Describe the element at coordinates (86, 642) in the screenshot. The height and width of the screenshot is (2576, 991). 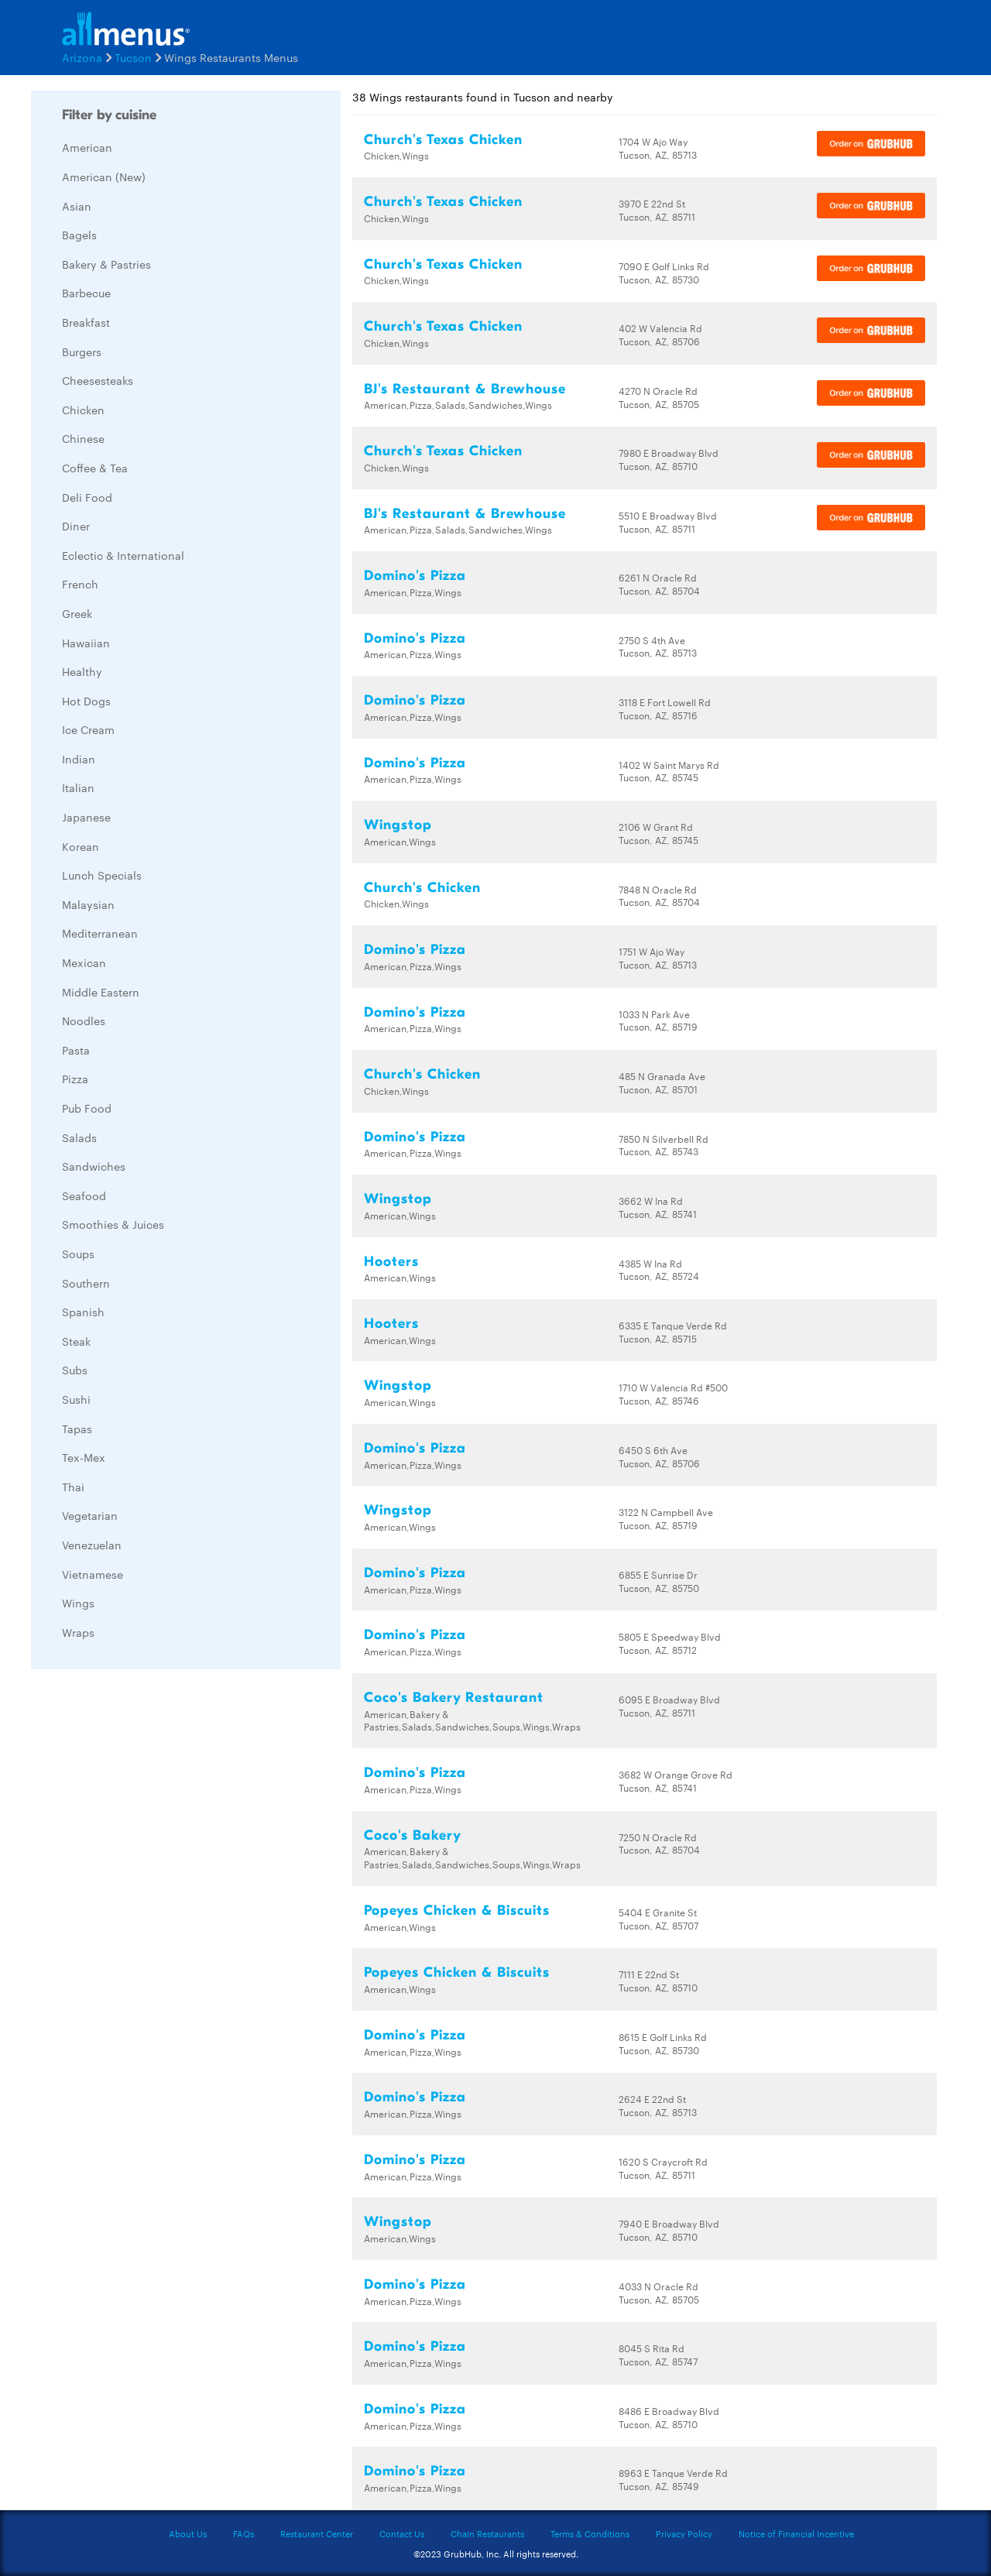
I see `Hawaiian` at that location.